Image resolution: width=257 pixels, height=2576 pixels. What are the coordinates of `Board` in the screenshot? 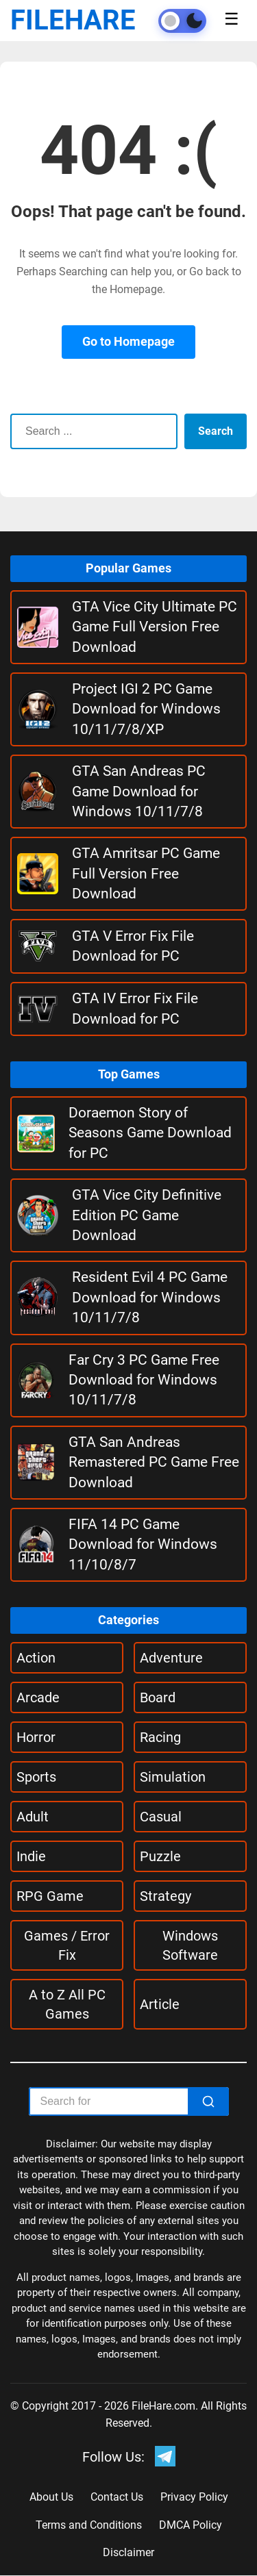 It's located at (157, 1697).